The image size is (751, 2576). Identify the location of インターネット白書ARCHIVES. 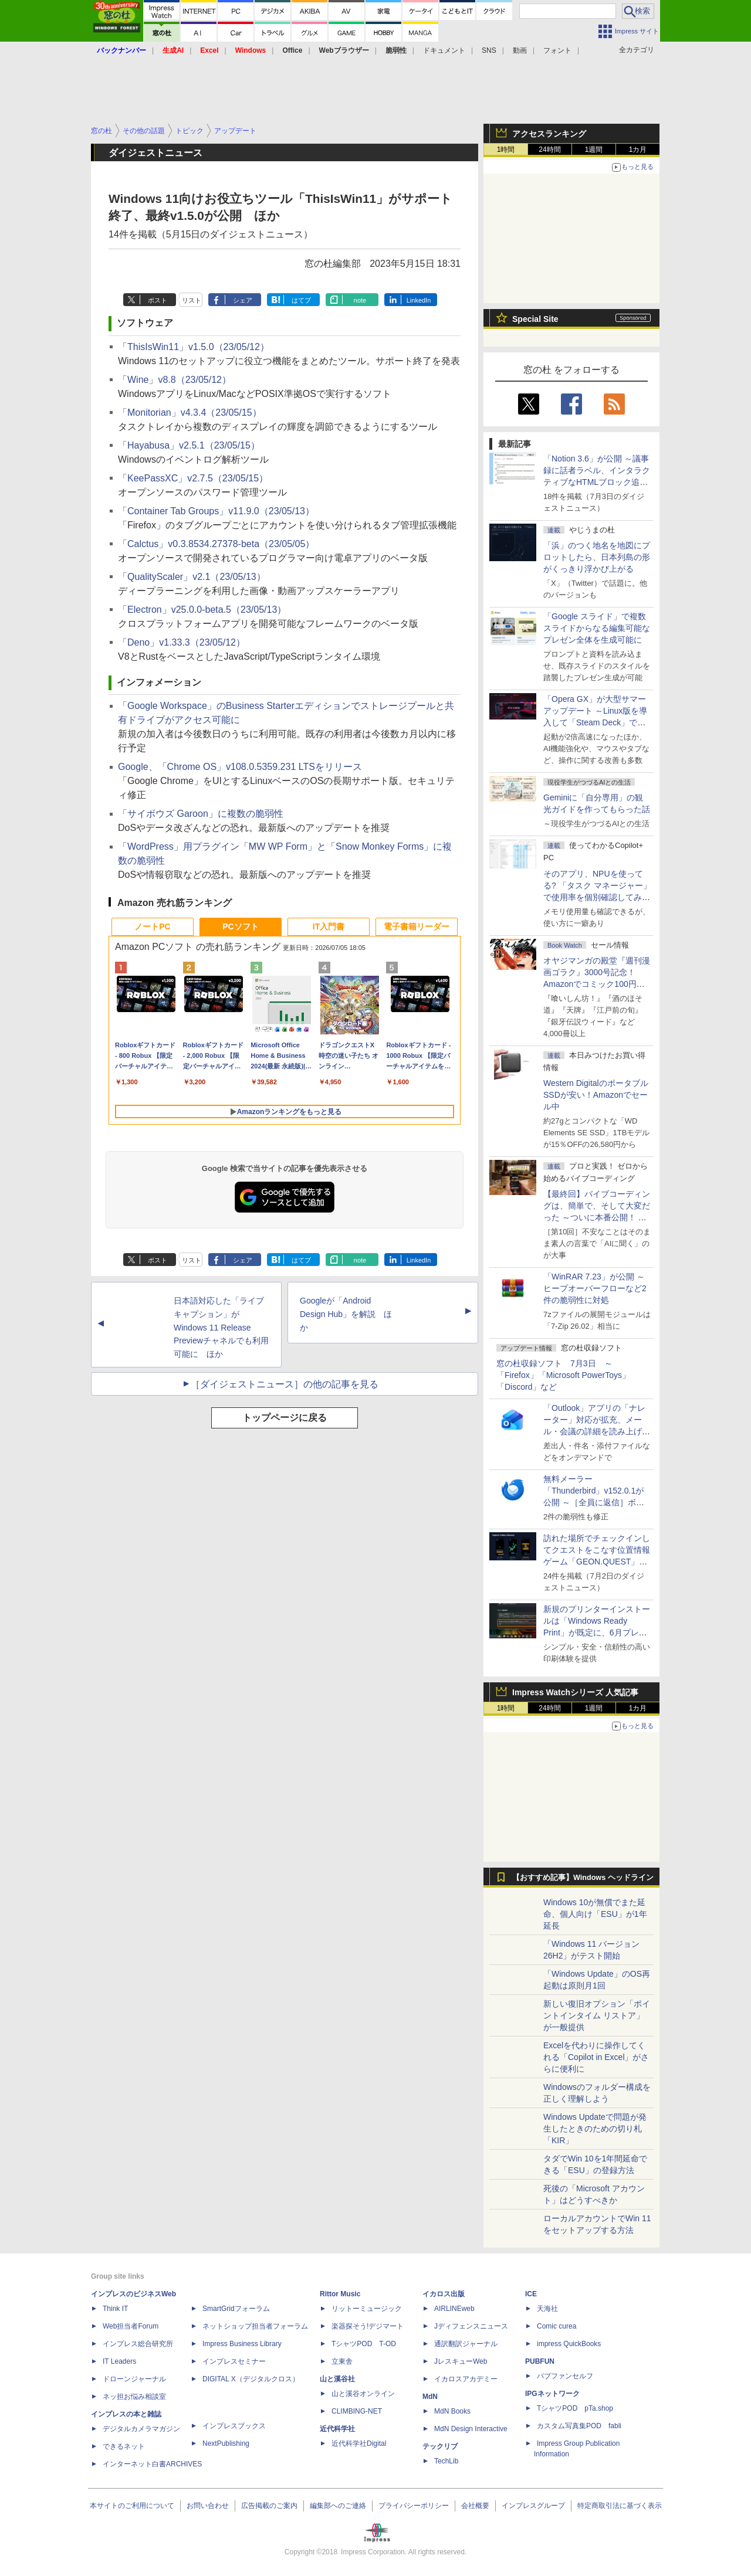
(152, 2464).